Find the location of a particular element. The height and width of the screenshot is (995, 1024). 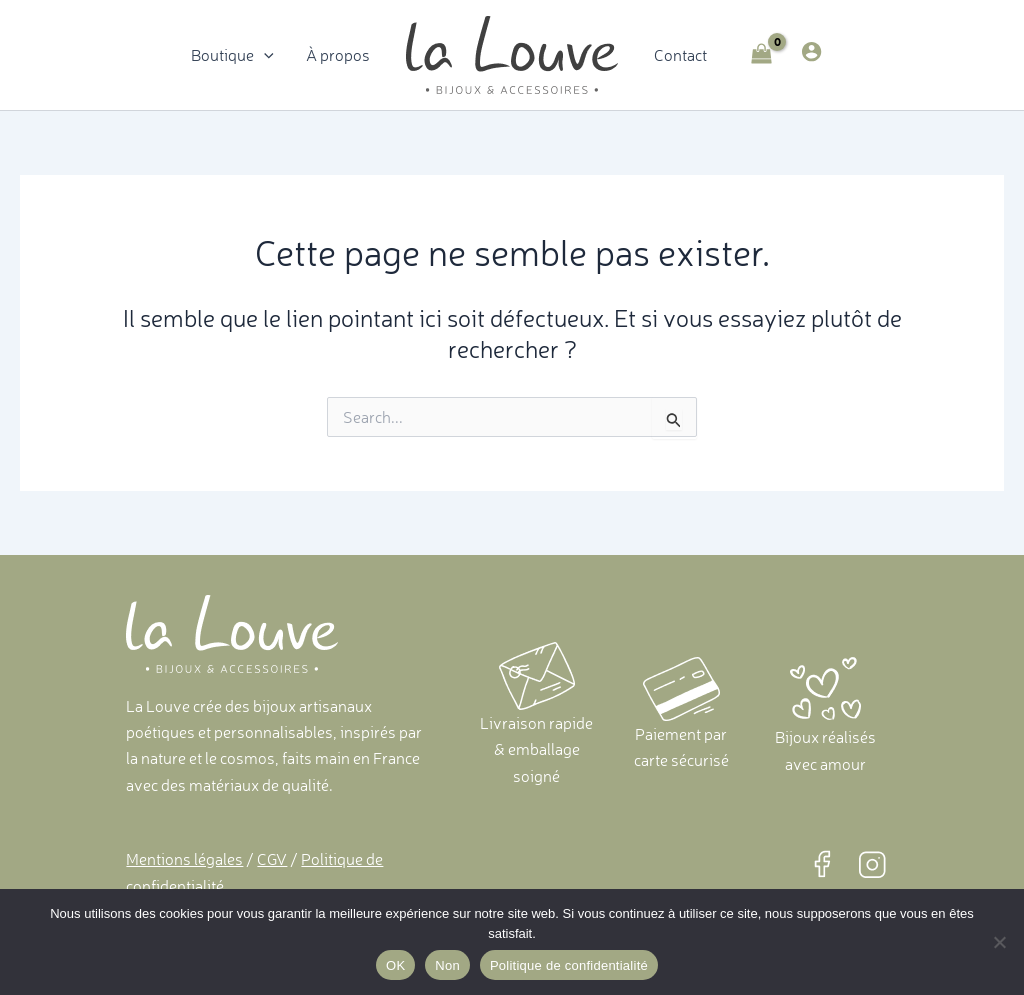

[Lien de l’icône de compte] is located at coordinates (811, 51).